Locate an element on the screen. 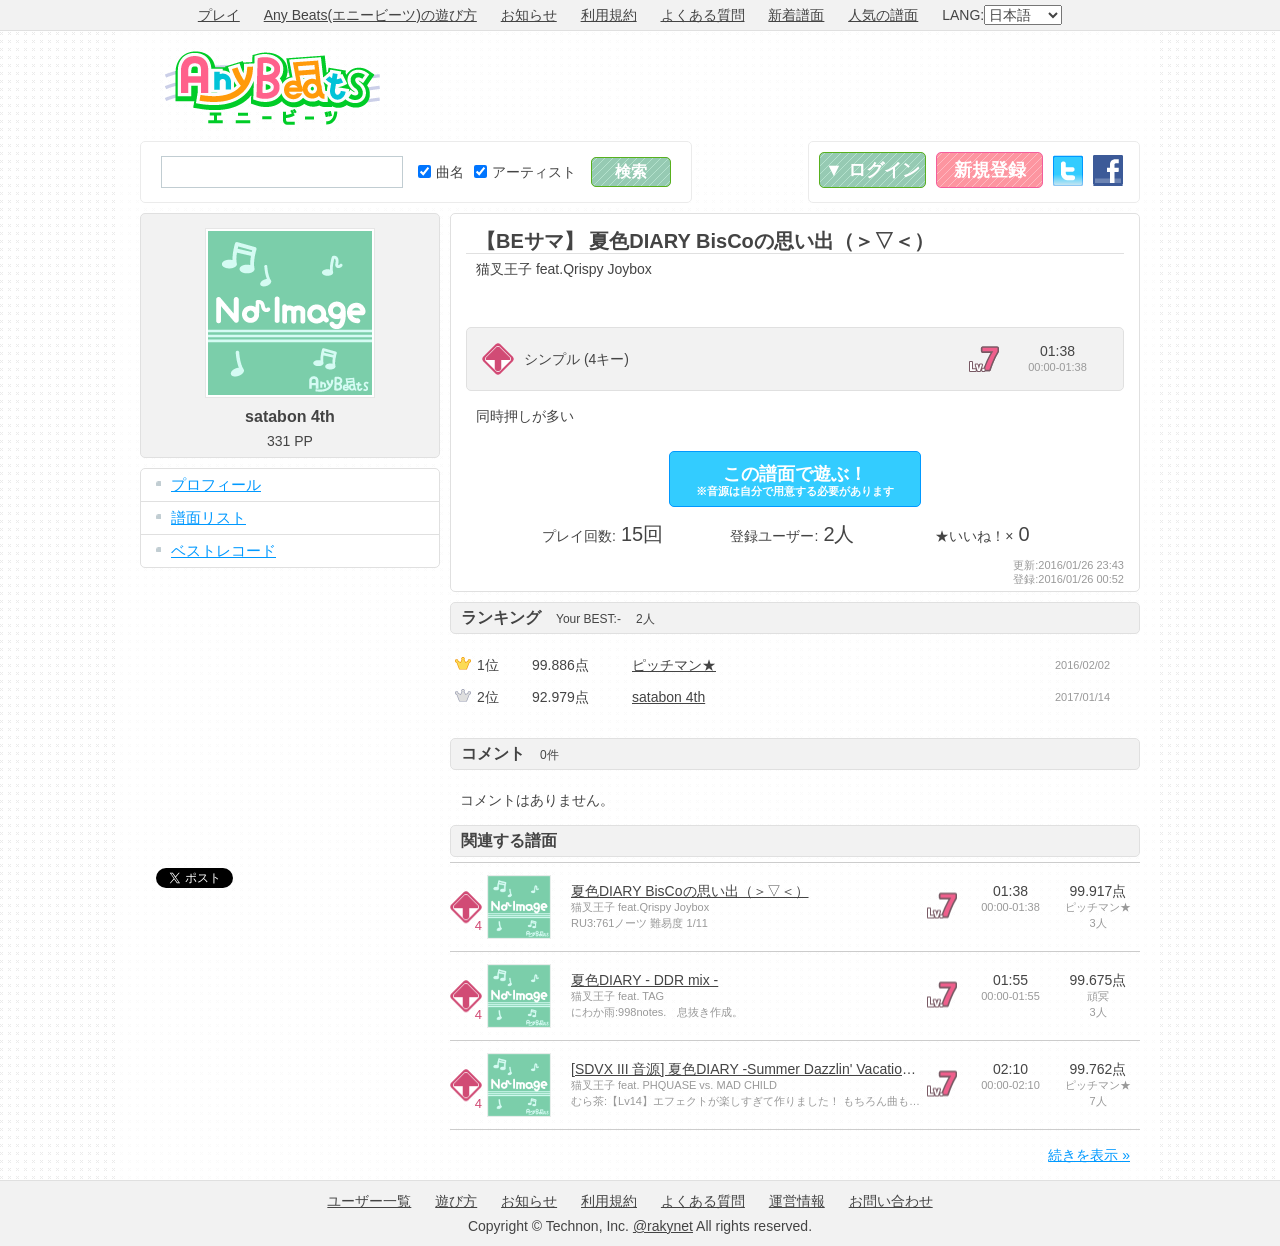 The image size is (1280, 1246). お知らせ is located at coordinates (529, 15).